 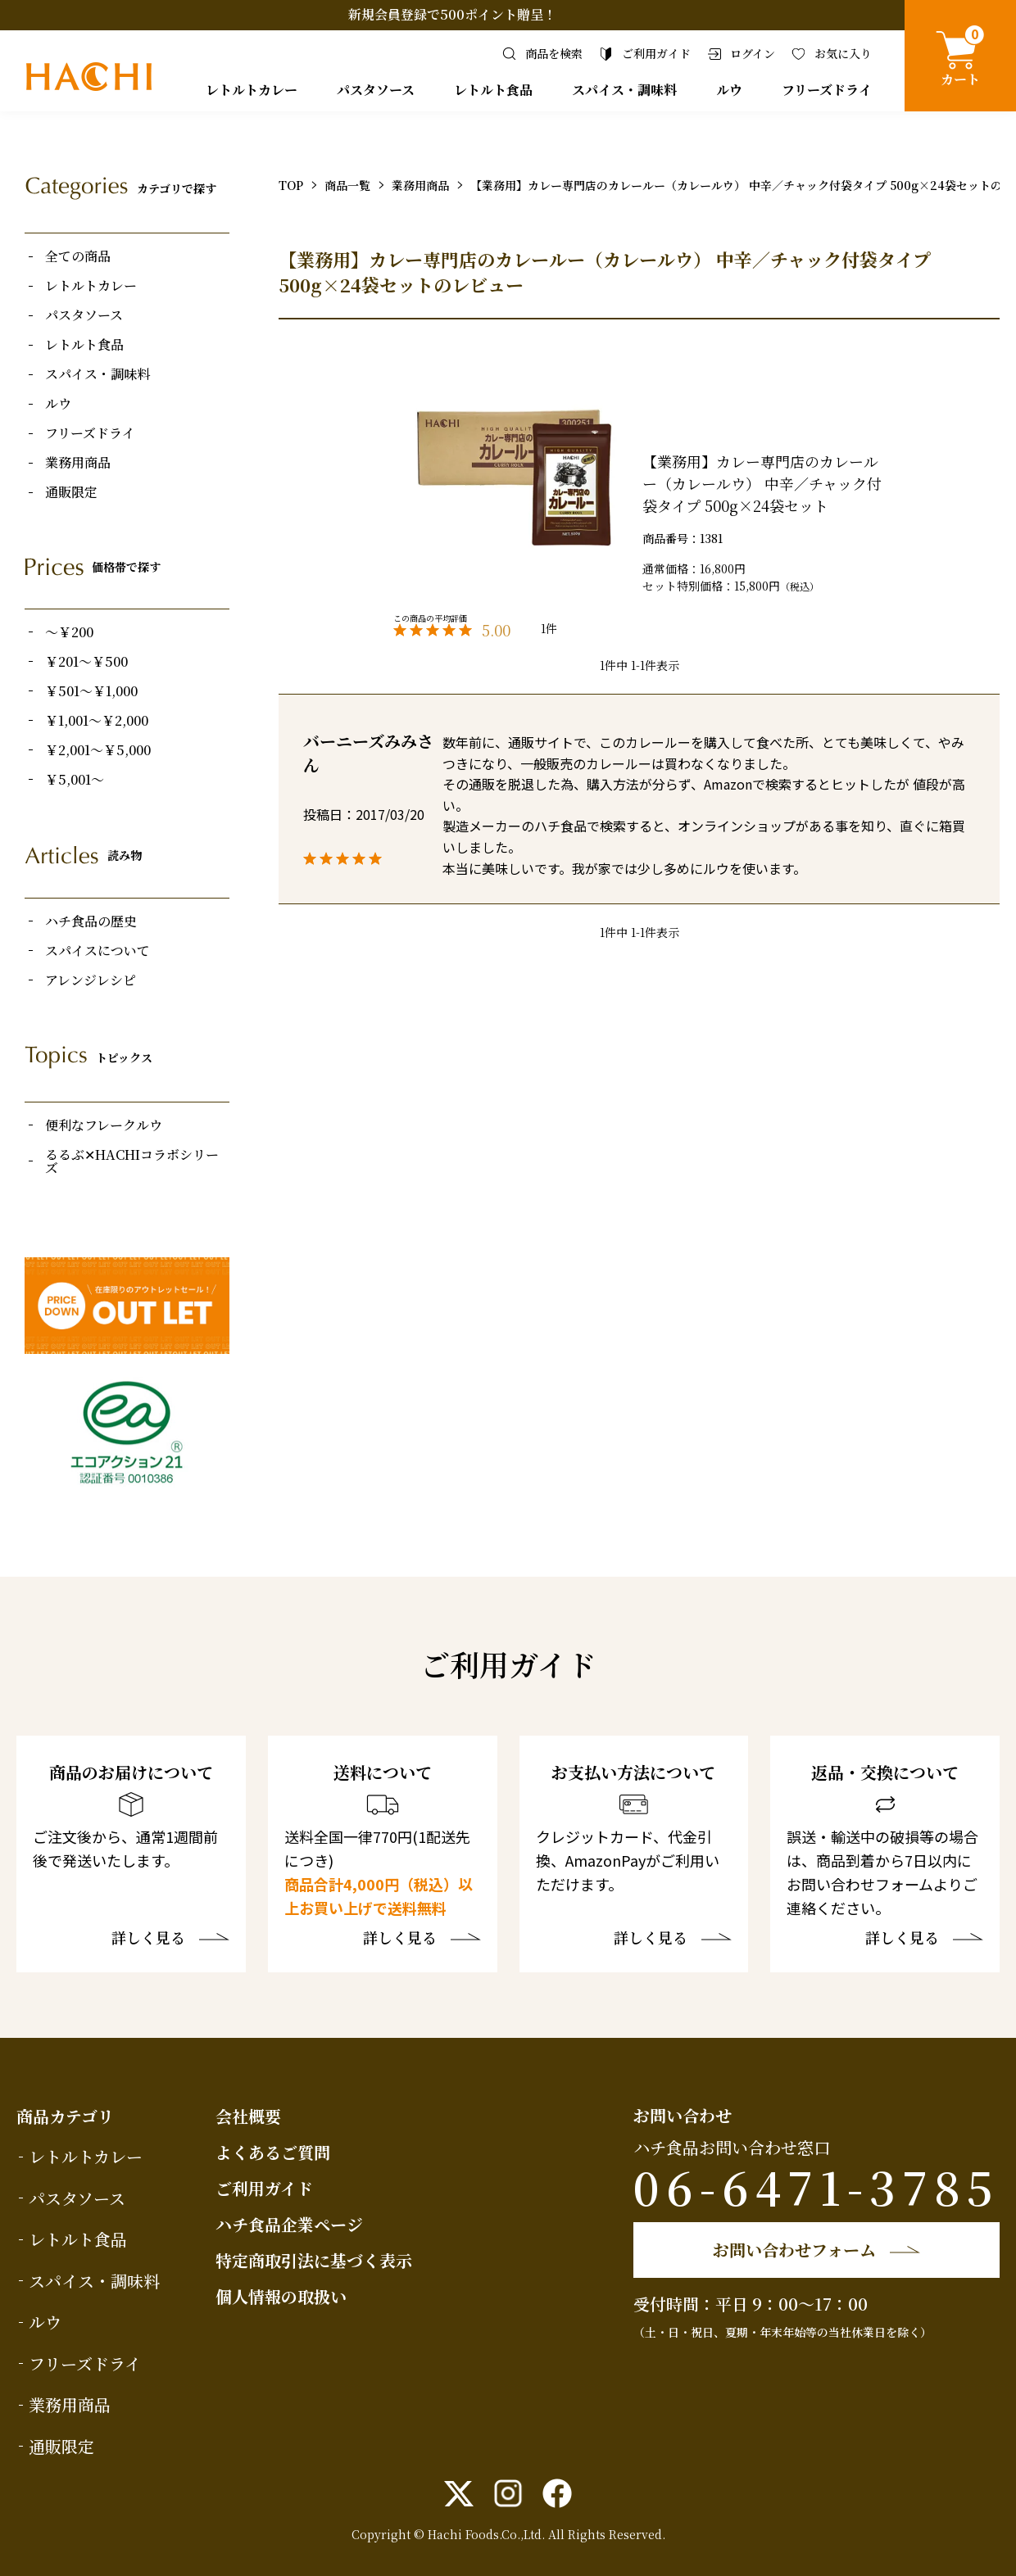 I want to click on 商品一覧, so click(x=347, y=185).